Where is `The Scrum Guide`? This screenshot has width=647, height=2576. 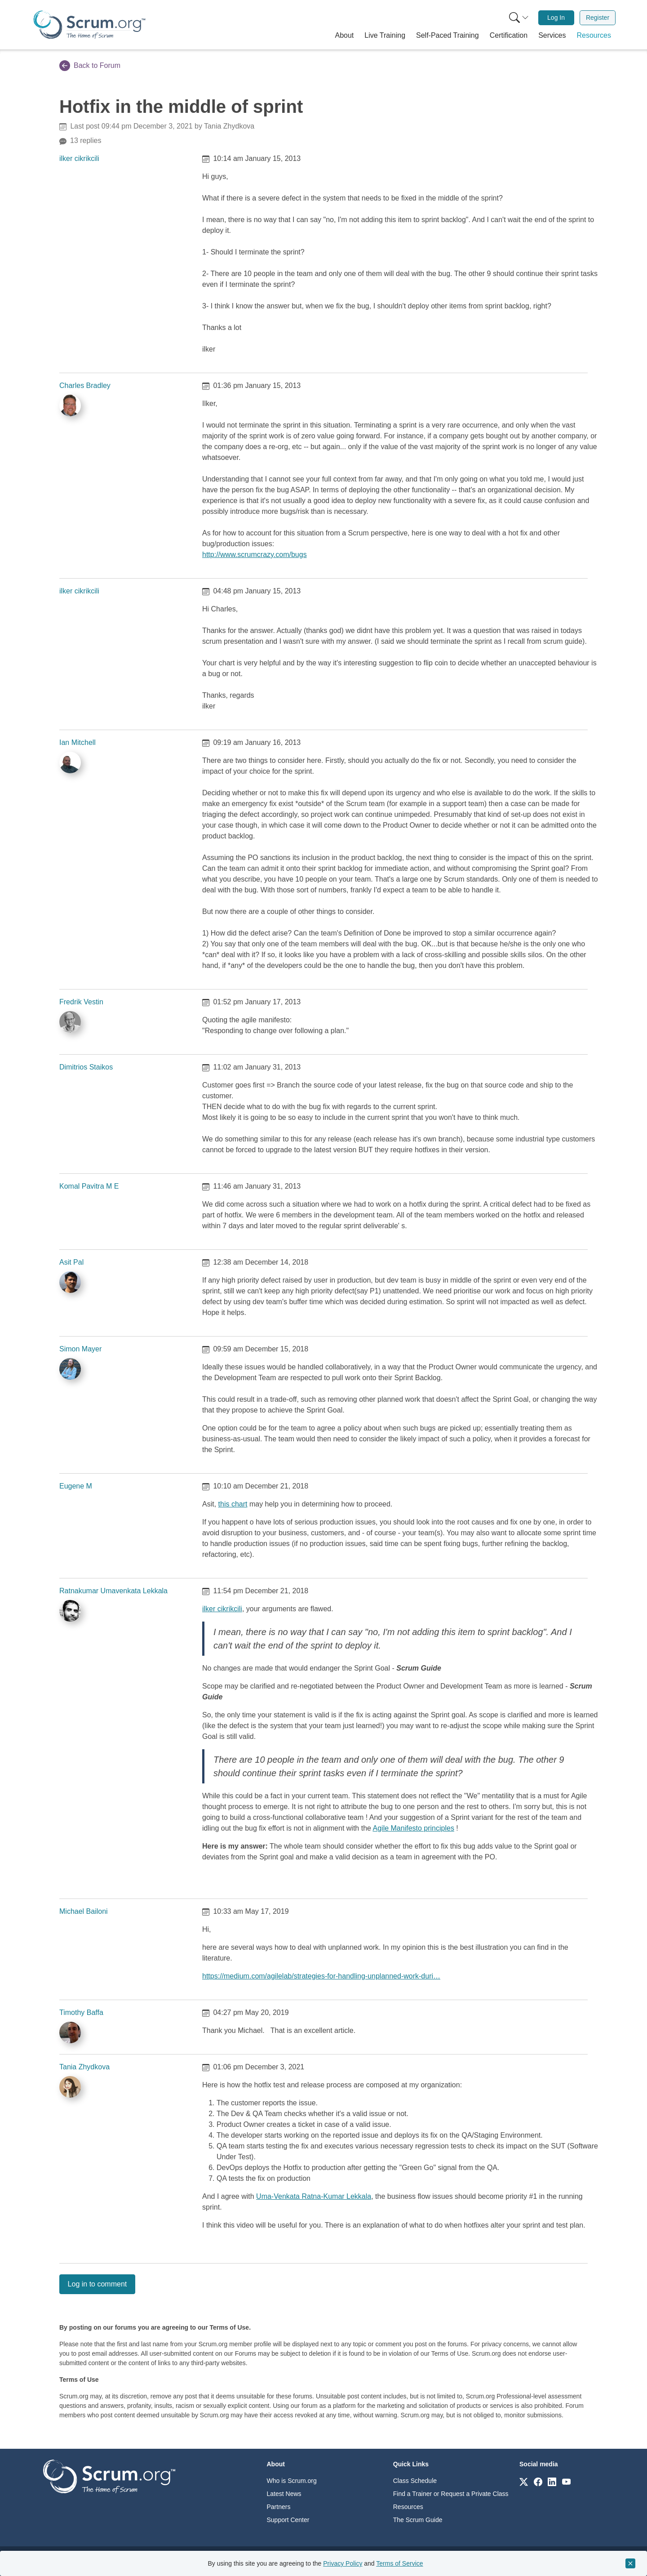
The Scrum Guide is located at coordinates (418, 2519).